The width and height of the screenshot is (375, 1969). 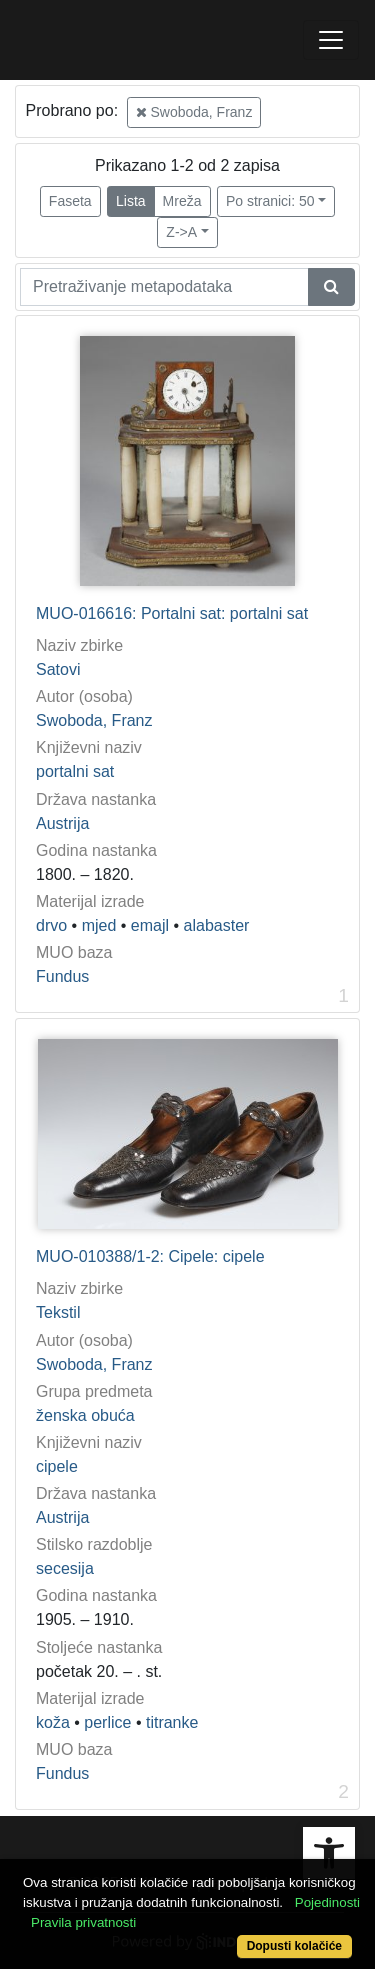 I want to click on portalni sat, so click(x=75, y=771).